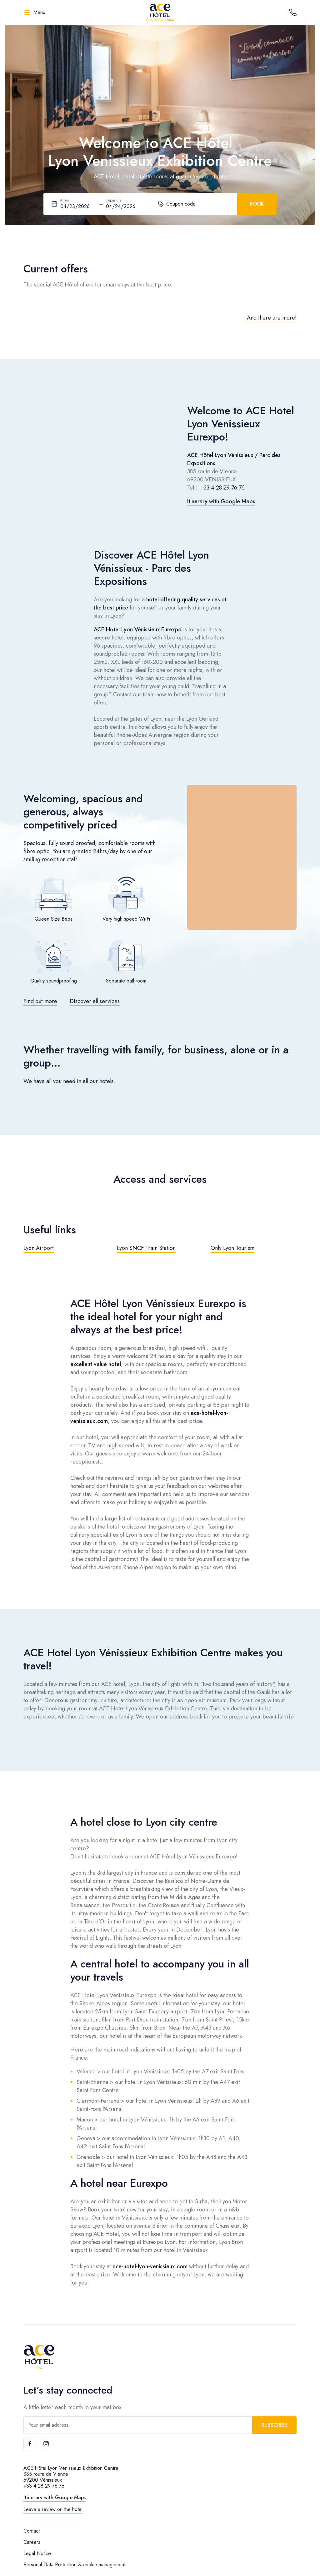  What do you see at coordinates (293, 12) in the screenshot?
I see `[Call the hotel]` at bounding box center [293, 12].